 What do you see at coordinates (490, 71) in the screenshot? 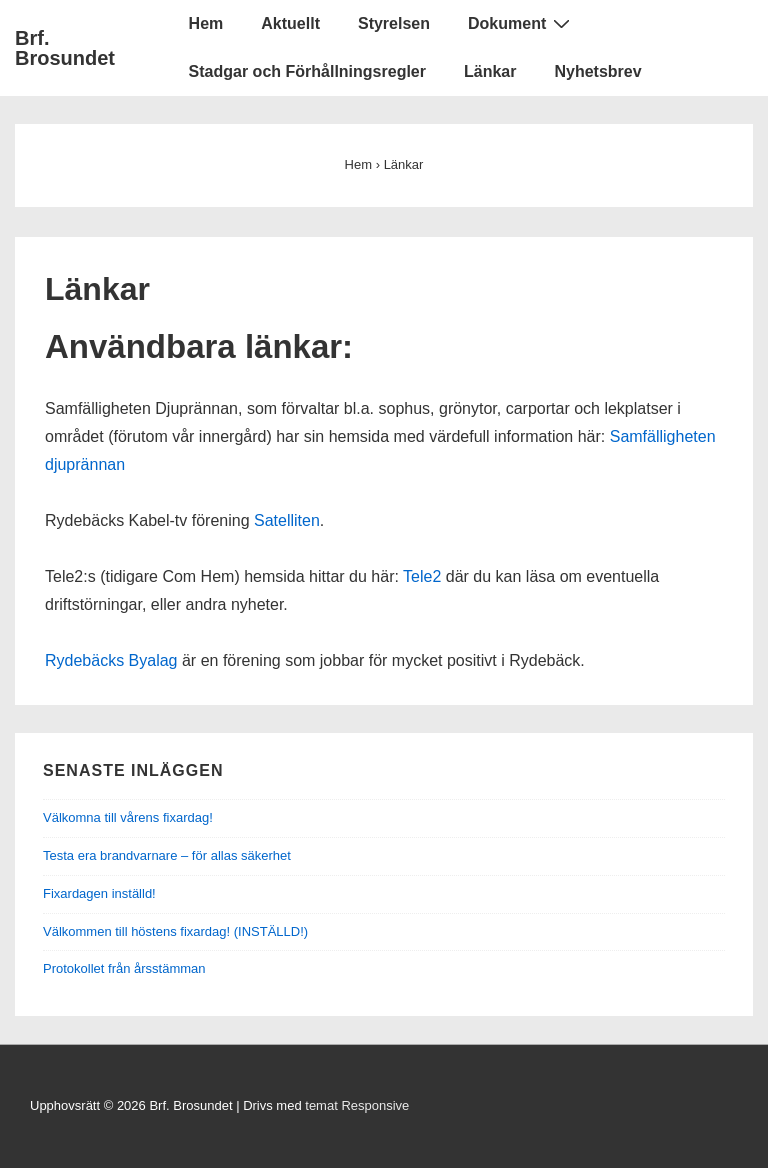
I see `Länkar` at bounding box center [490, 71].